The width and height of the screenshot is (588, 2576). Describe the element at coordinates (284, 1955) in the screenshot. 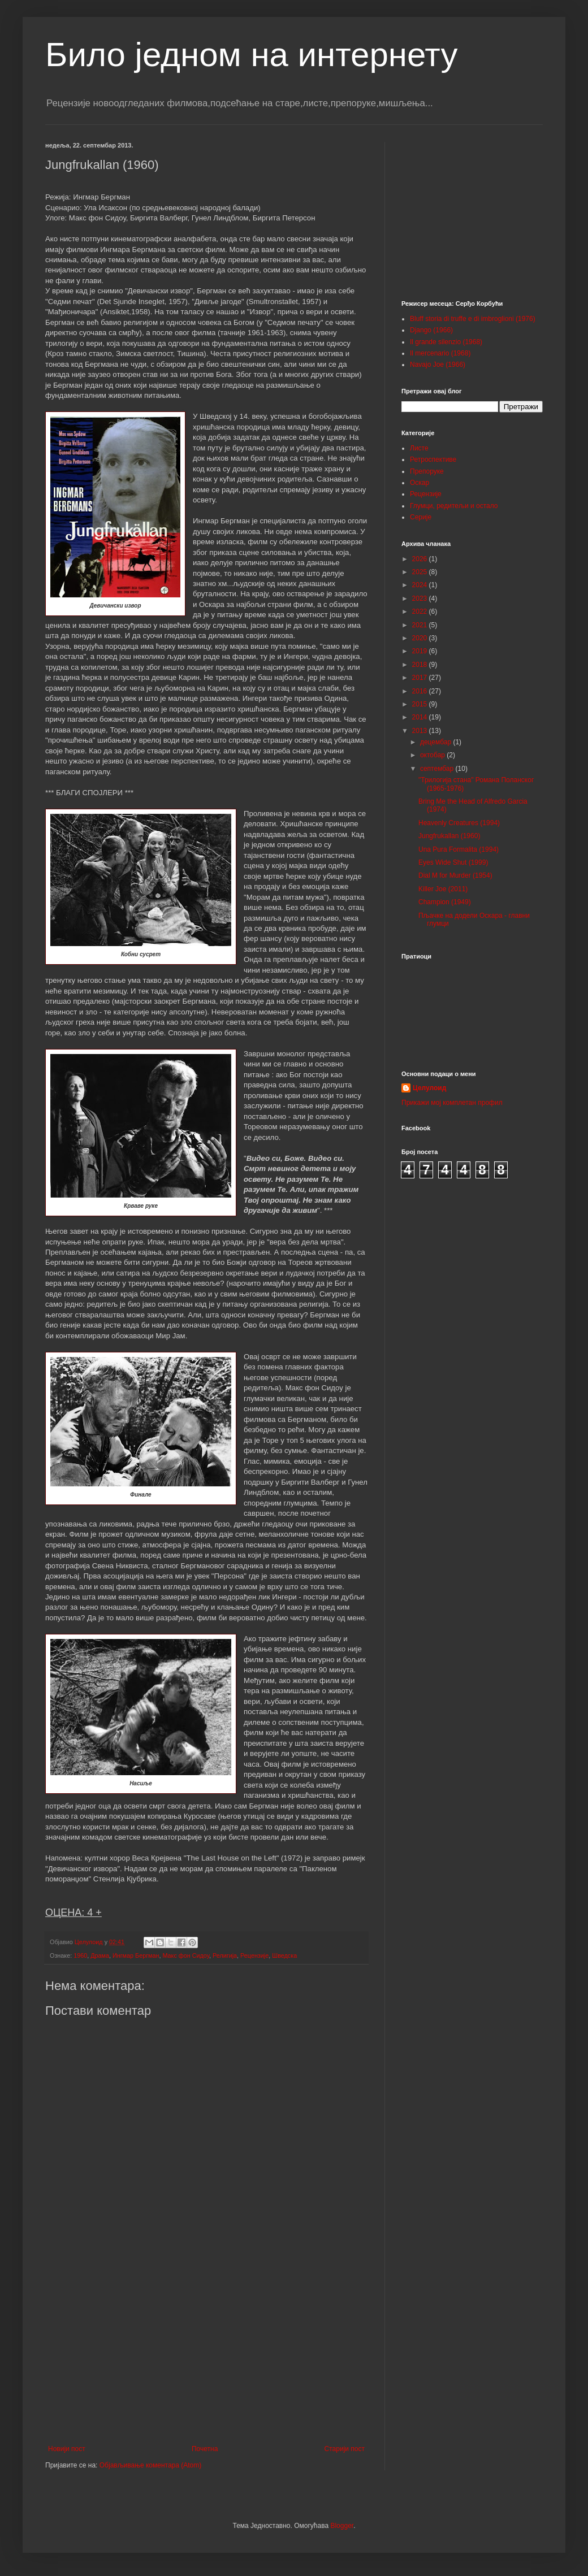

I see `Шведска` at that location.